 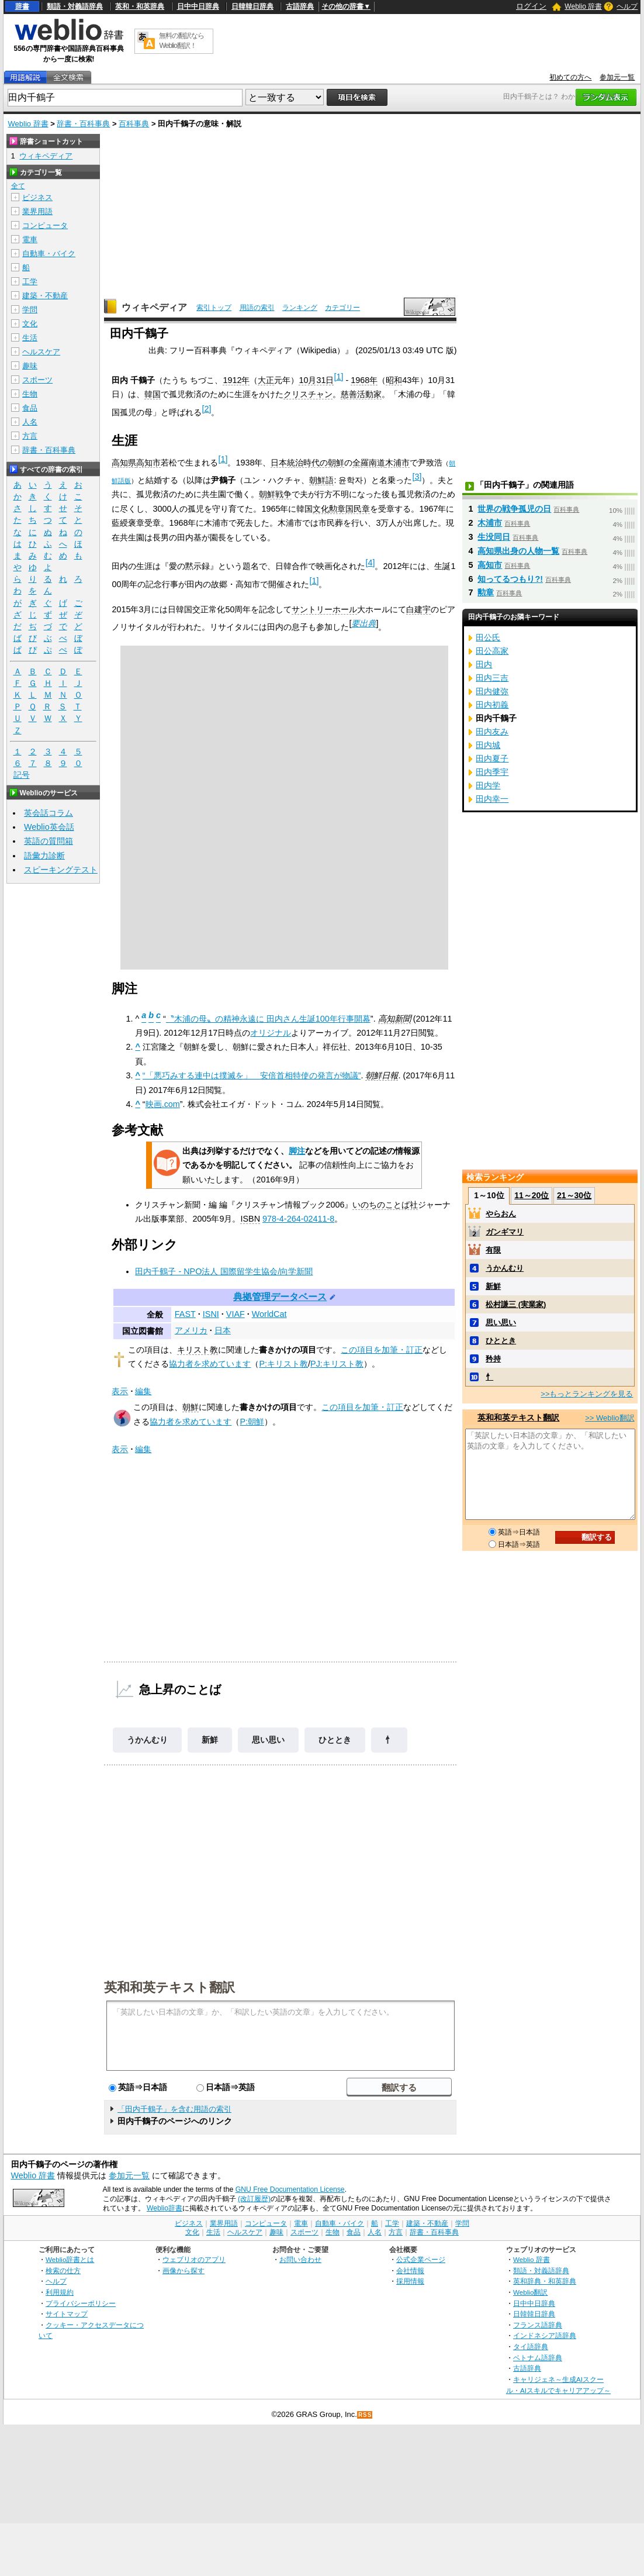 What do you see at coordinates (154, 307) in the screenshot?
I see `ウィキペディア` at bounding box center [154, 307].